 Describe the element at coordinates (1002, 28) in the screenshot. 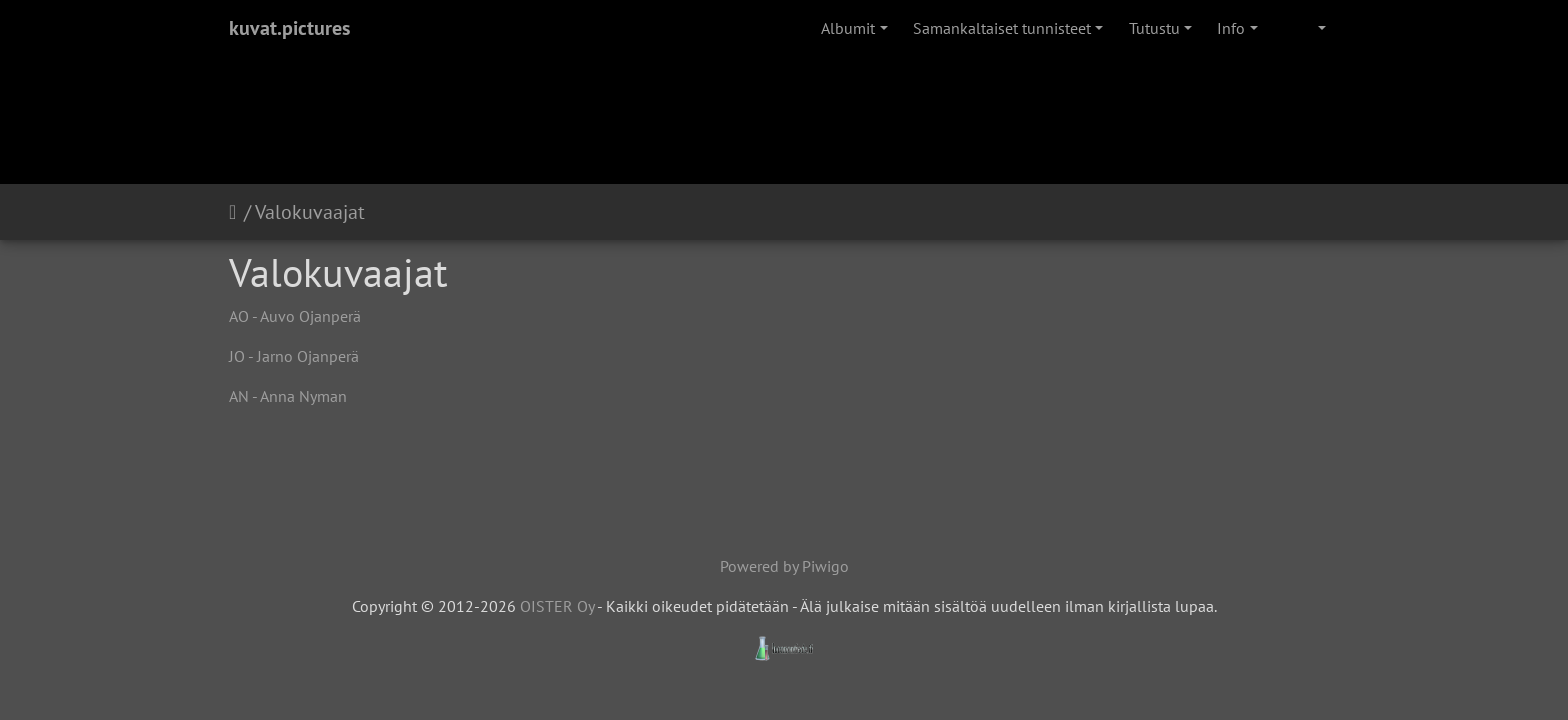

I see `Samankaltaiset tunnisteet` at that location.